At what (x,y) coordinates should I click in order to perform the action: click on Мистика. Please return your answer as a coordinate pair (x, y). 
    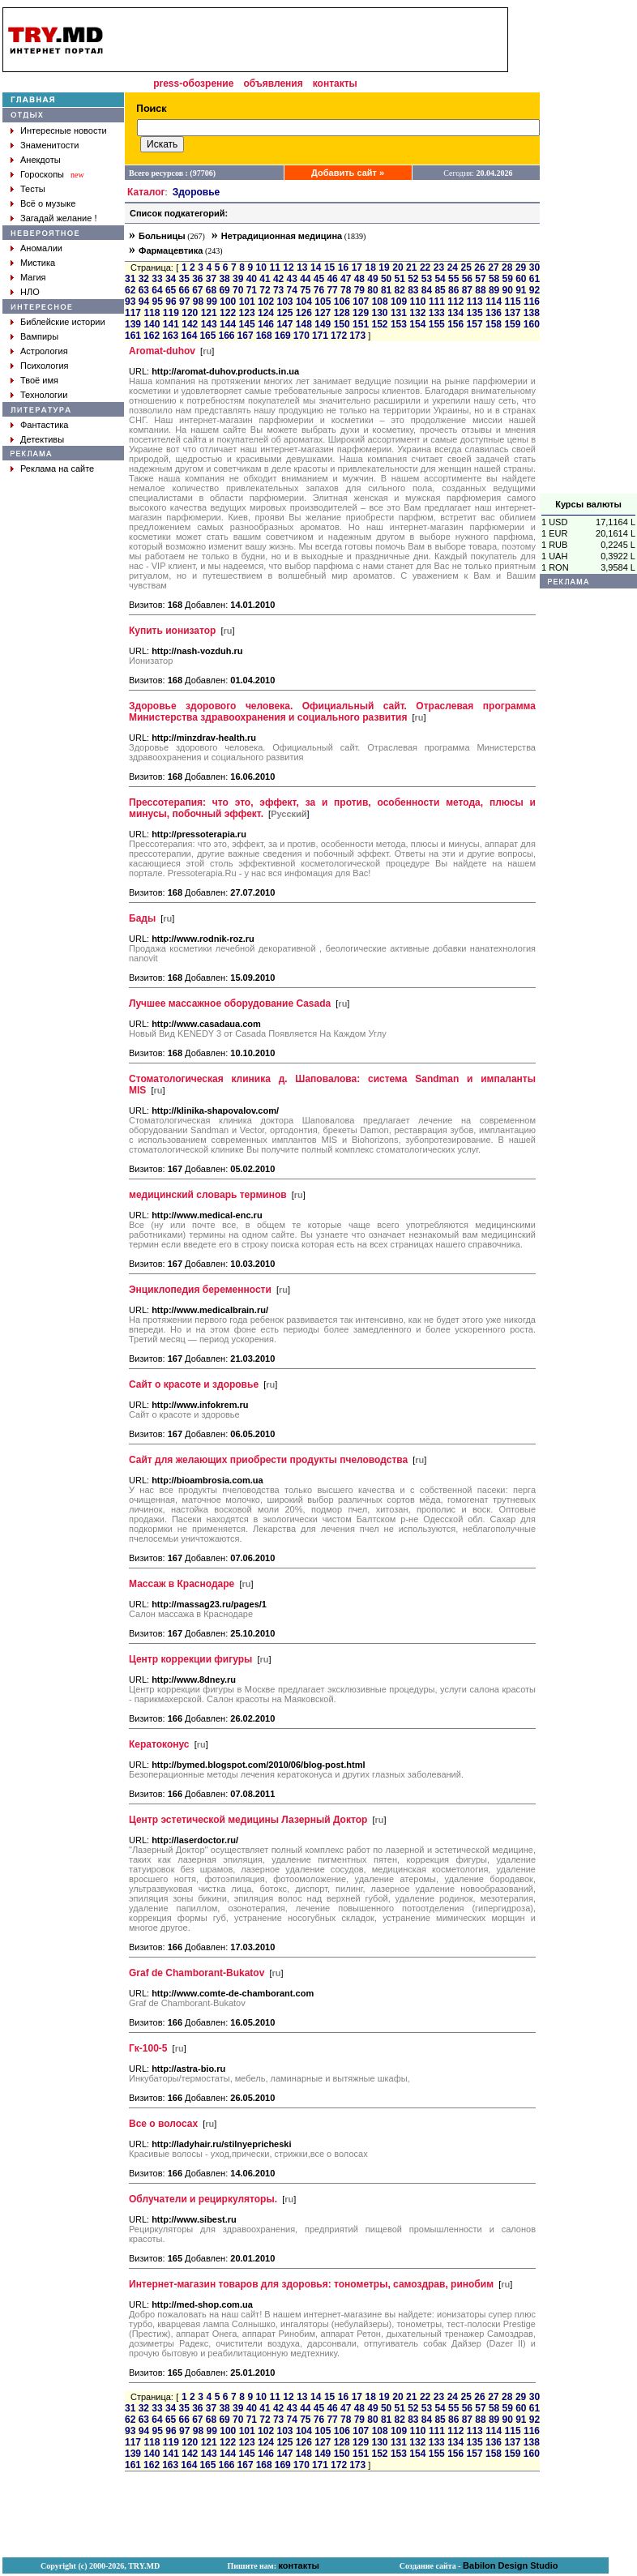
    Looking at the image, I should click on (37, 262).